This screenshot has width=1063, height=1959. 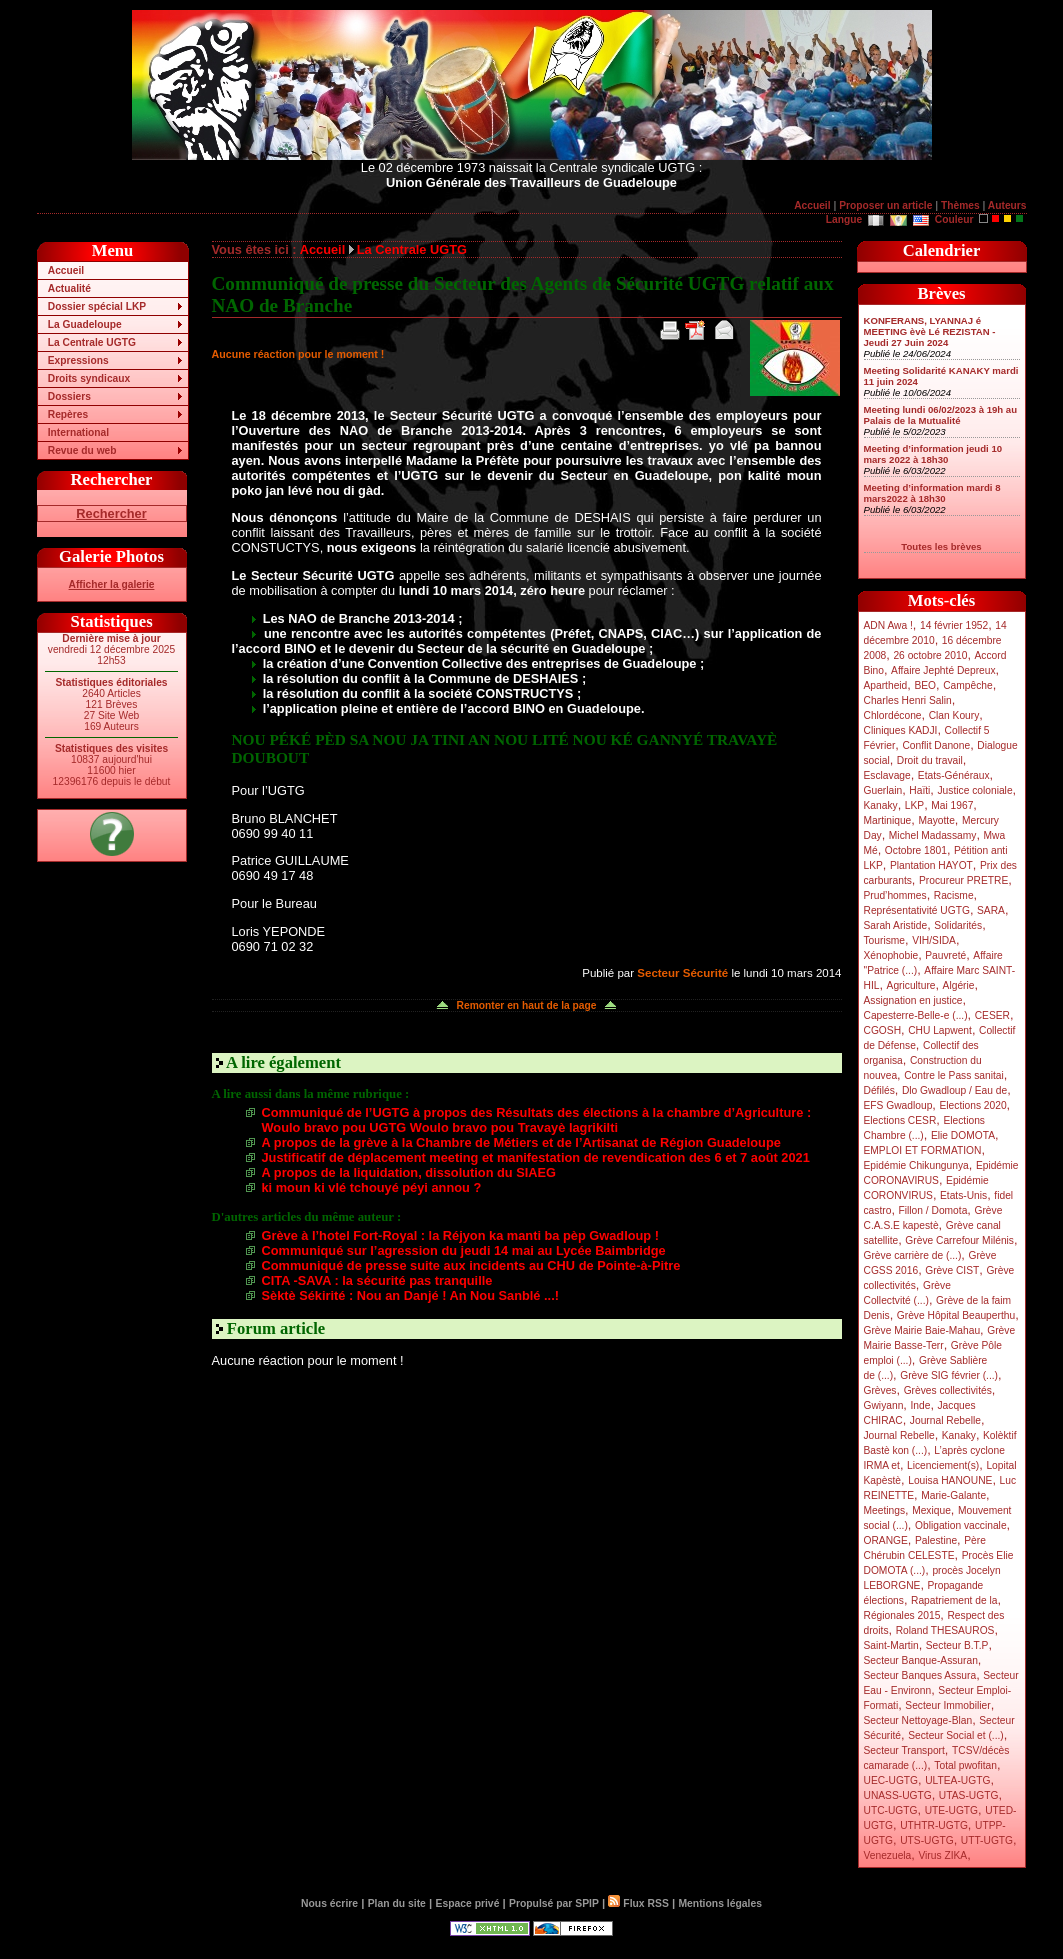 I want to click on Toutes les brèves, so click(x=941, y=546).